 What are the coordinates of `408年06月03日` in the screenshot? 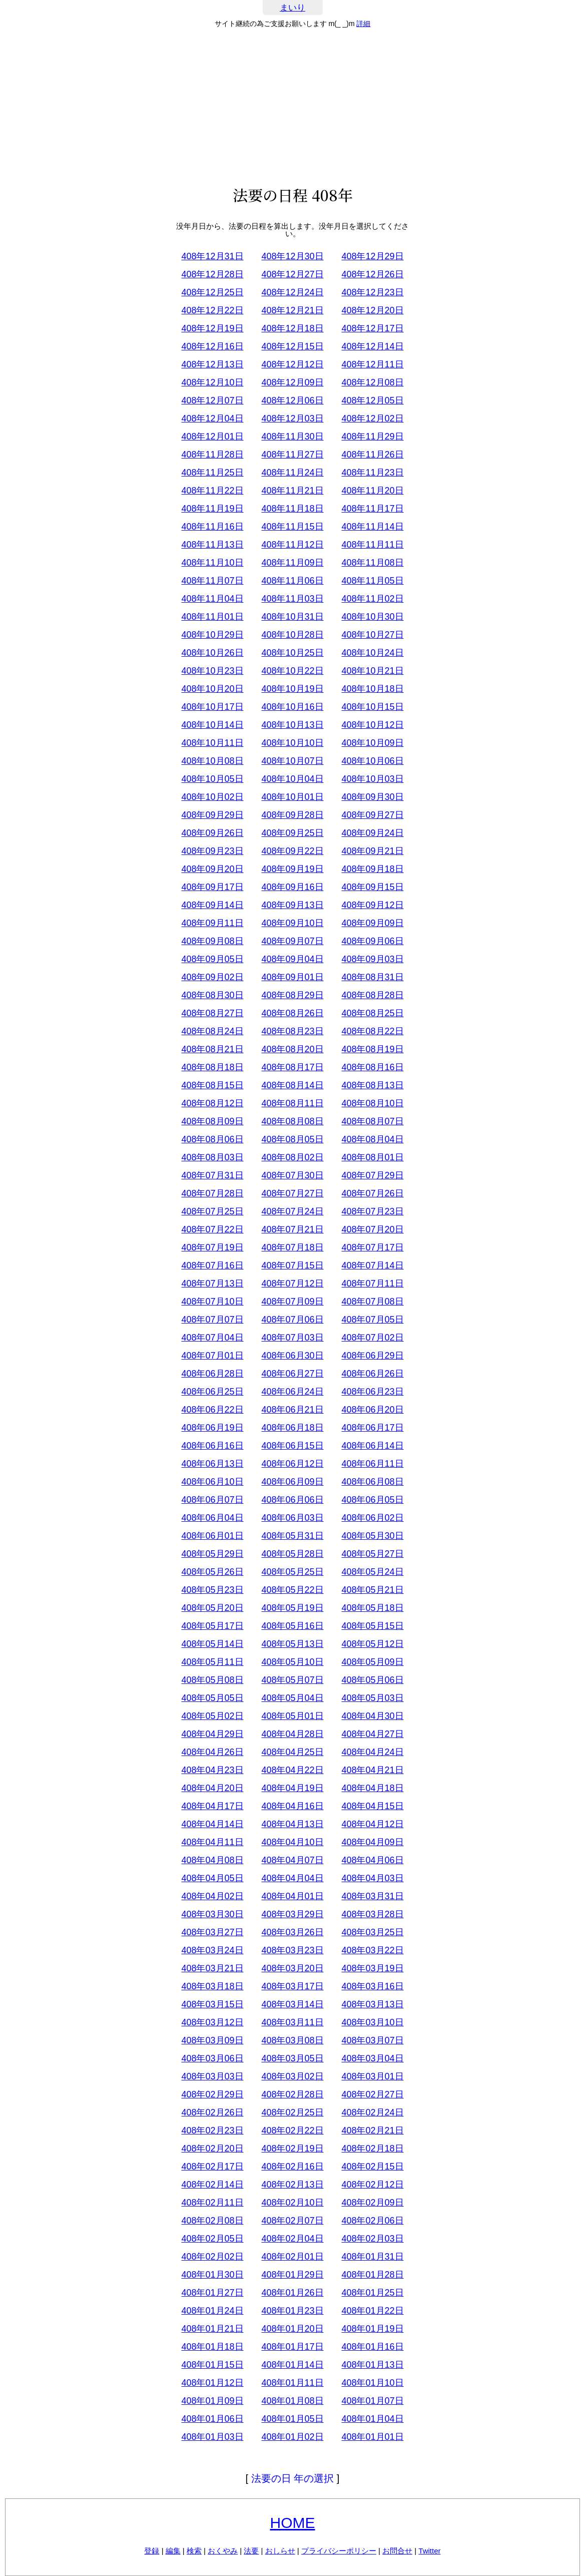 It's located at (292, 1518).